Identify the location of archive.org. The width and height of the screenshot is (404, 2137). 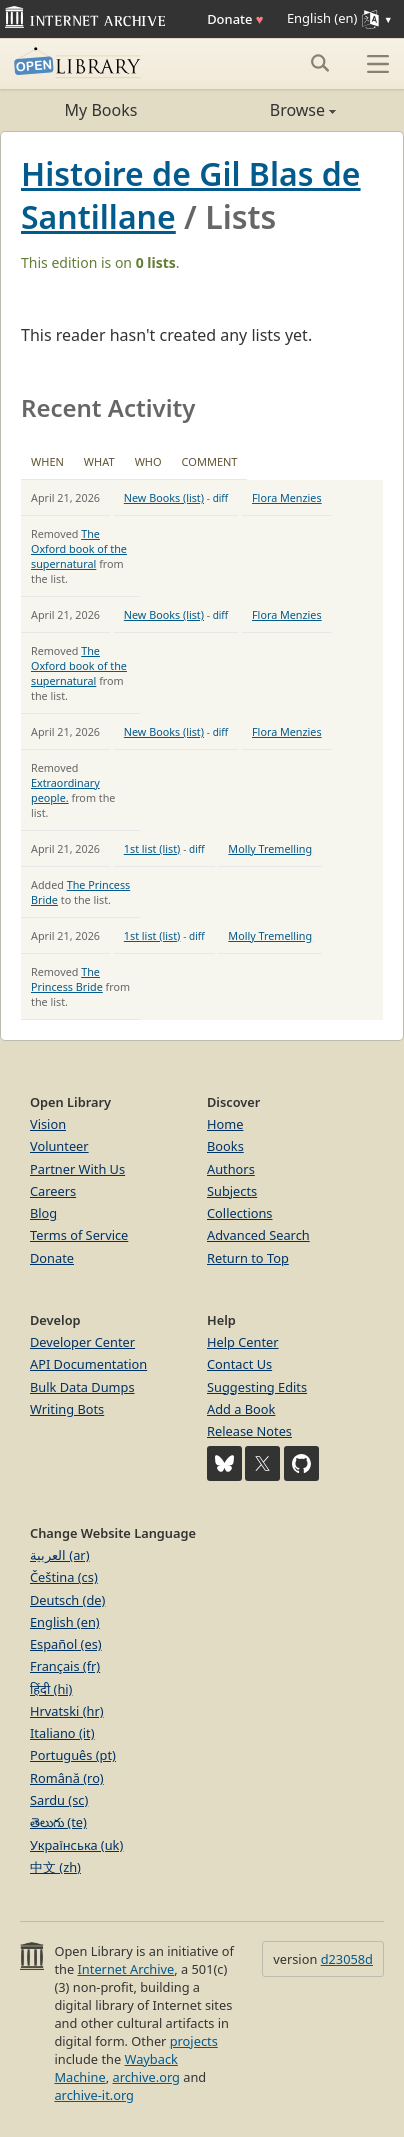
(145, 2077).